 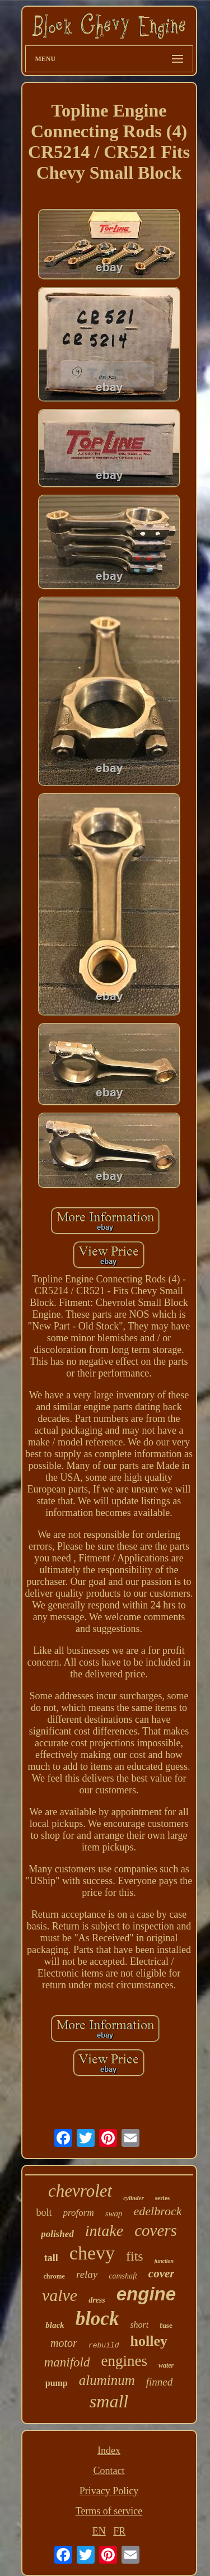 I want to click on Terms of service, so click(x=109, y=2511).